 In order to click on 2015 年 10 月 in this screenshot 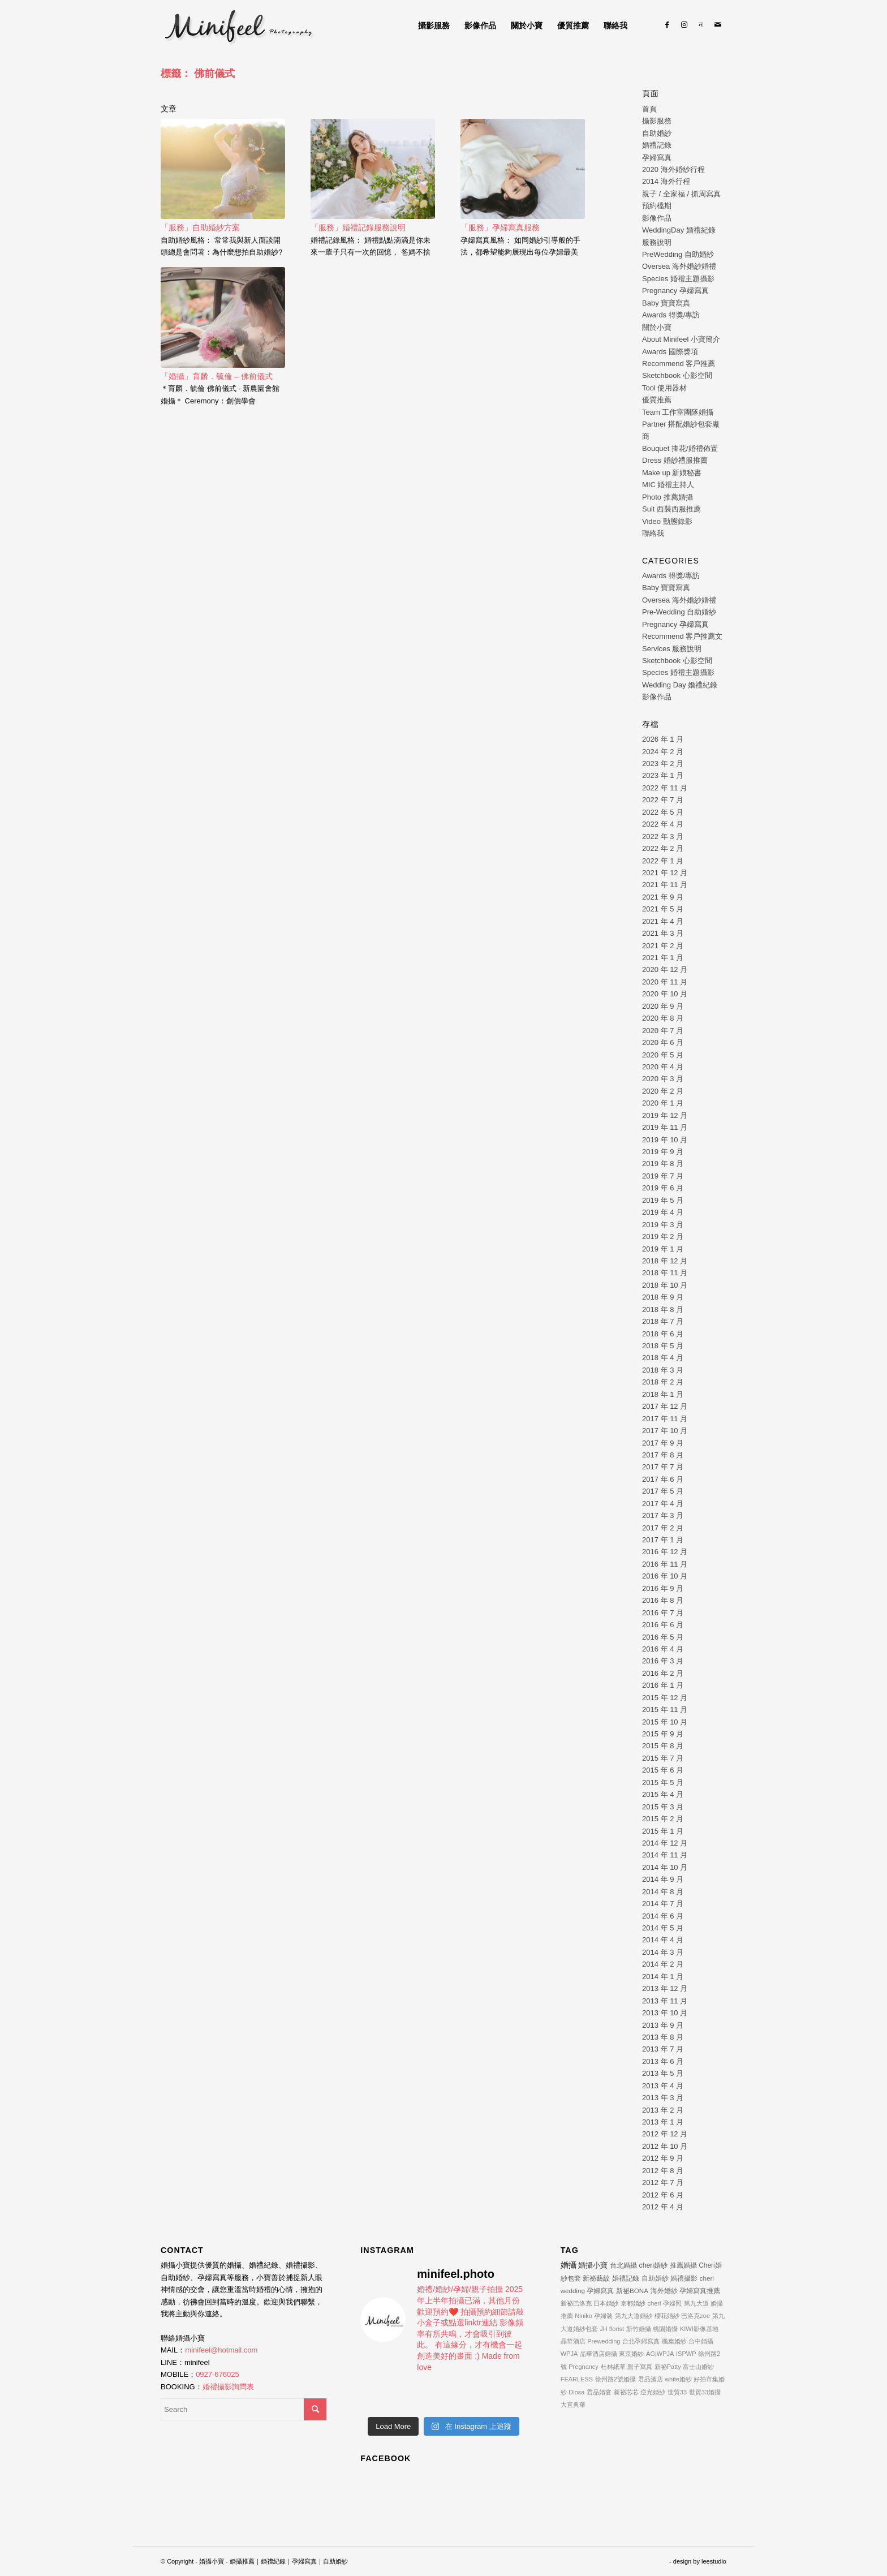, I will do `click(664, 1722)`.